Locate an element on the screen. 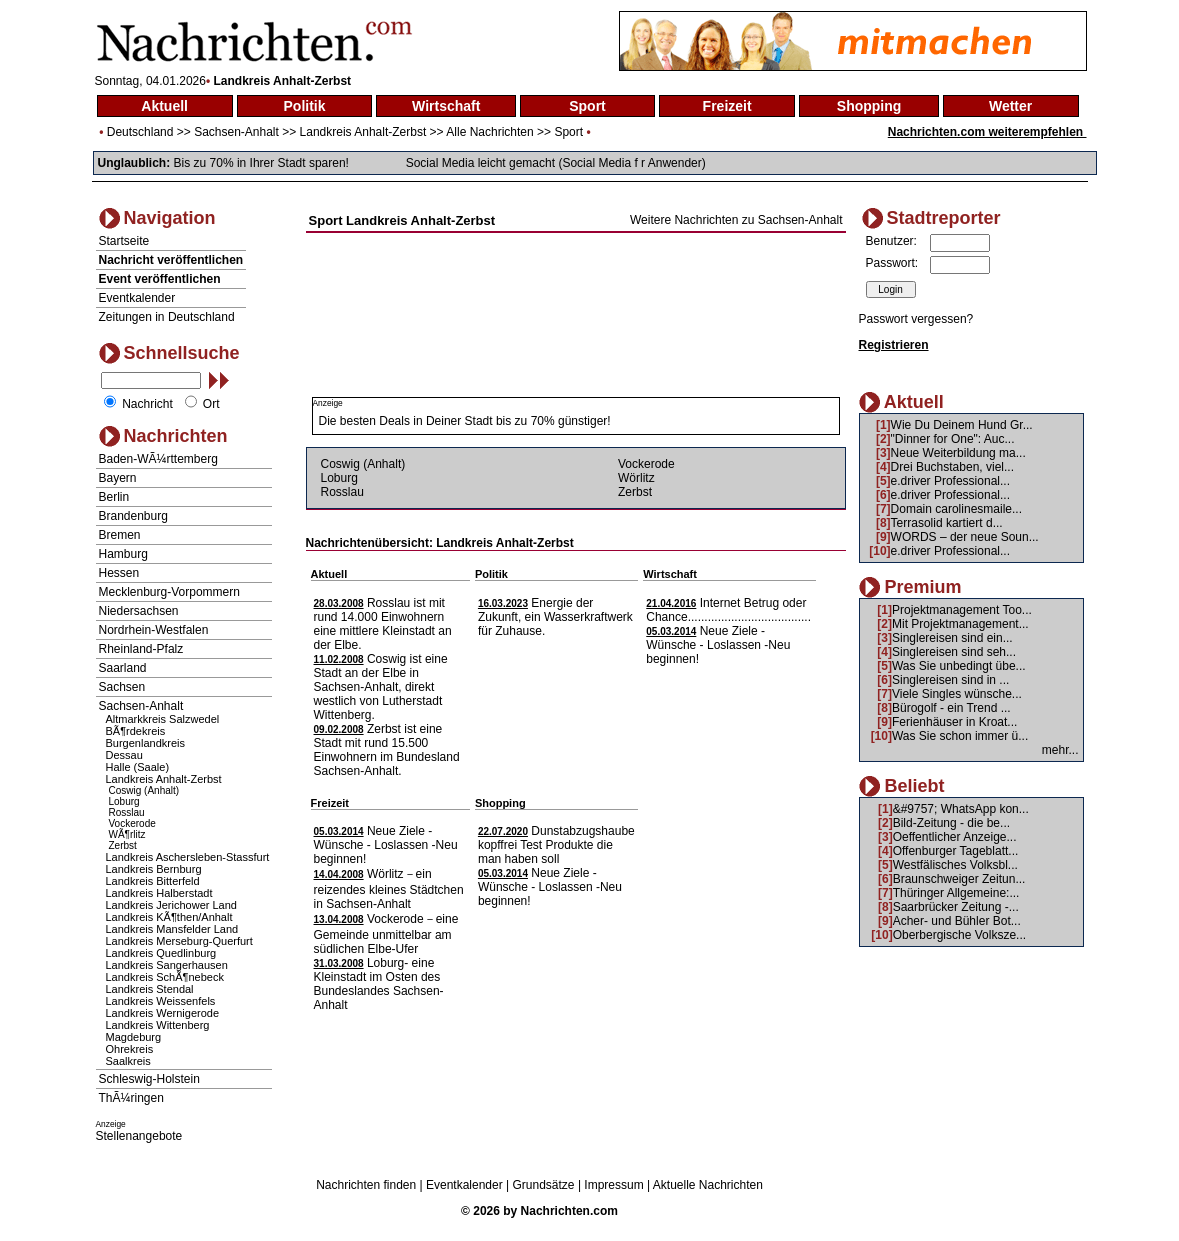 Image resolution: width=1179 pixels, height=1241 pixels. Wetter is located at coordinates (1010, 106).